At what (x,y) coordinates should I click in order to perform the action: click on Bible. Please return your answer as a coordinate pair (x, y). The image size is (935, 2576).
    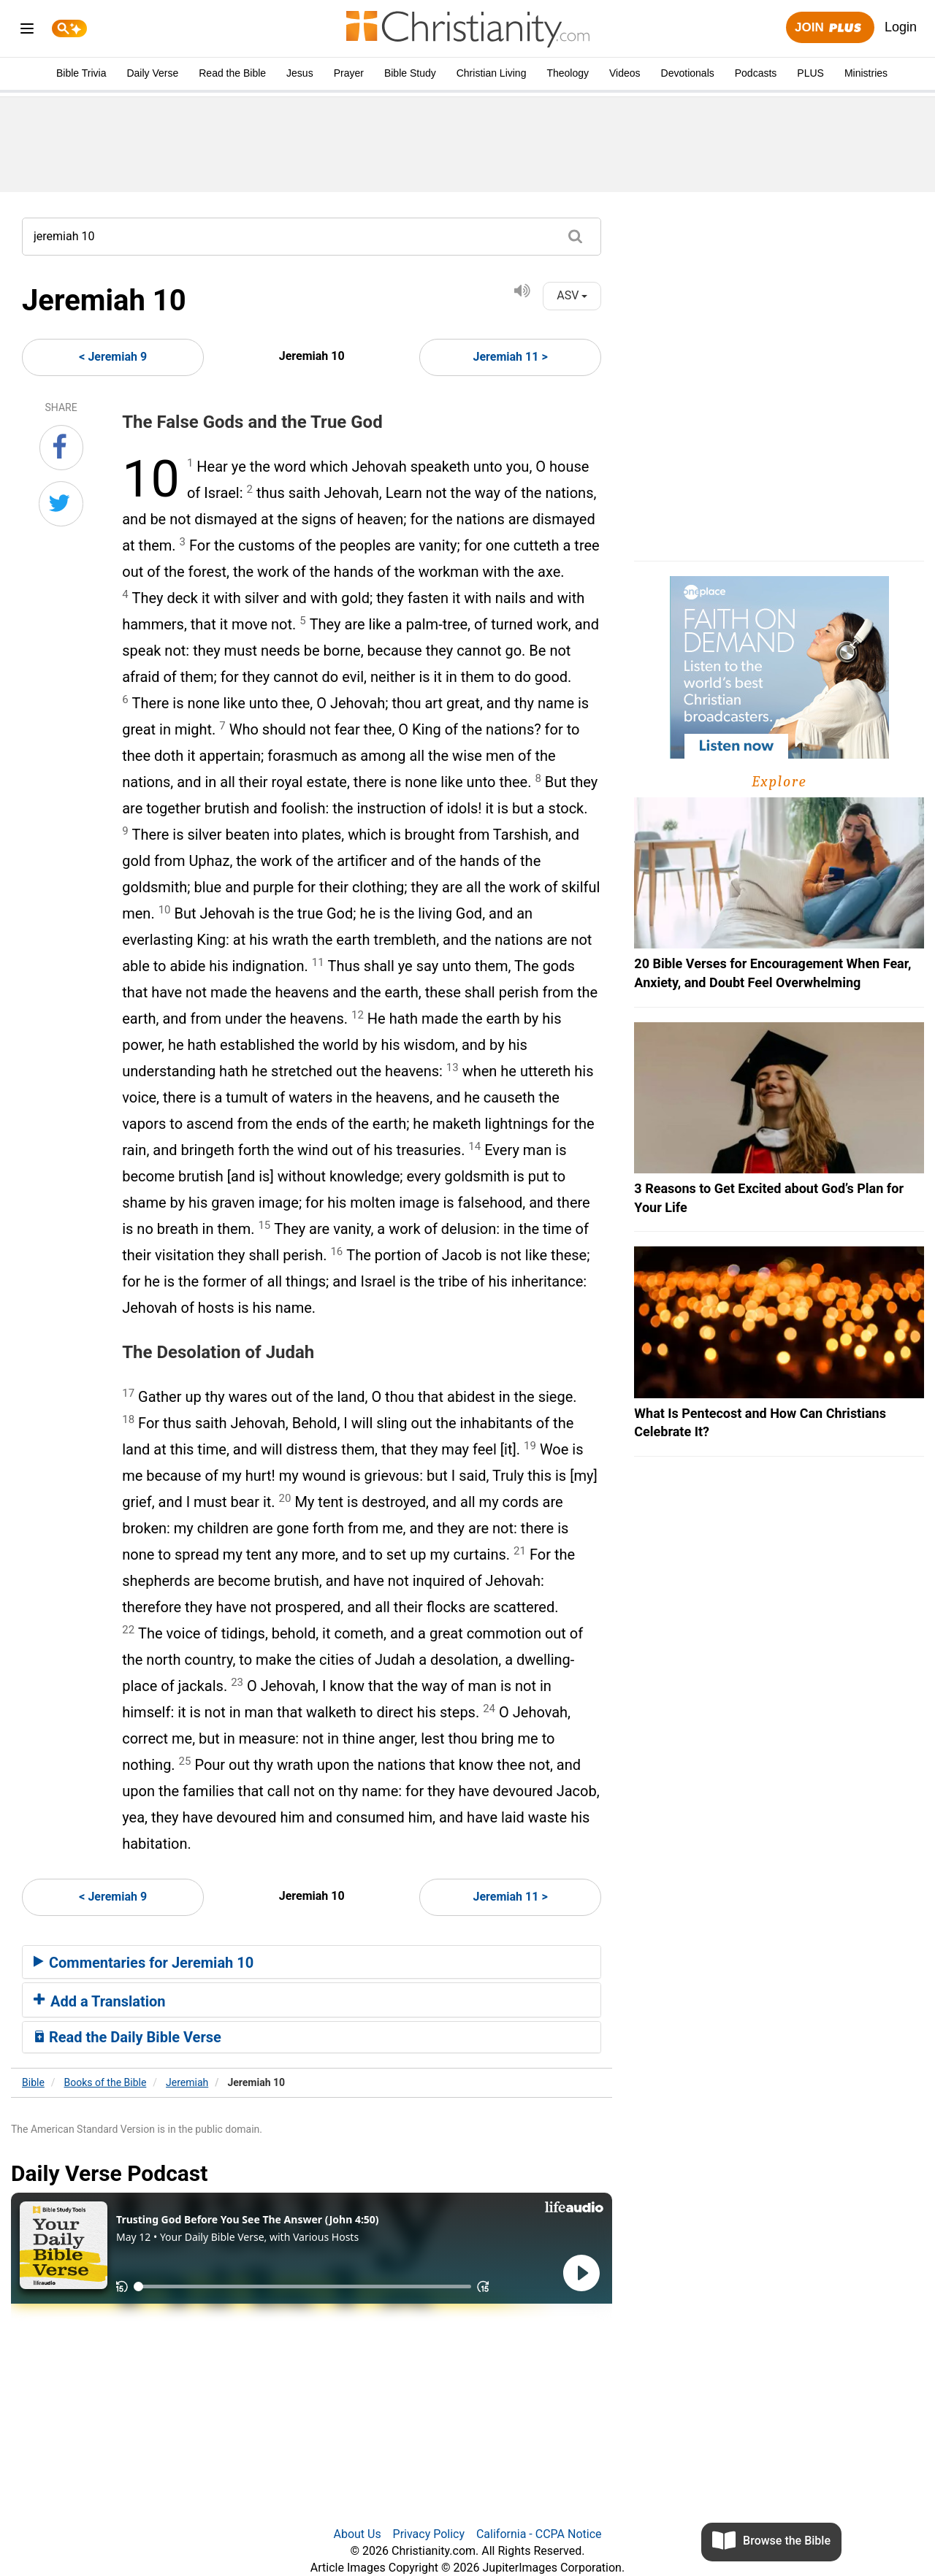
    Looking at the image, I should click on (33, 2082).